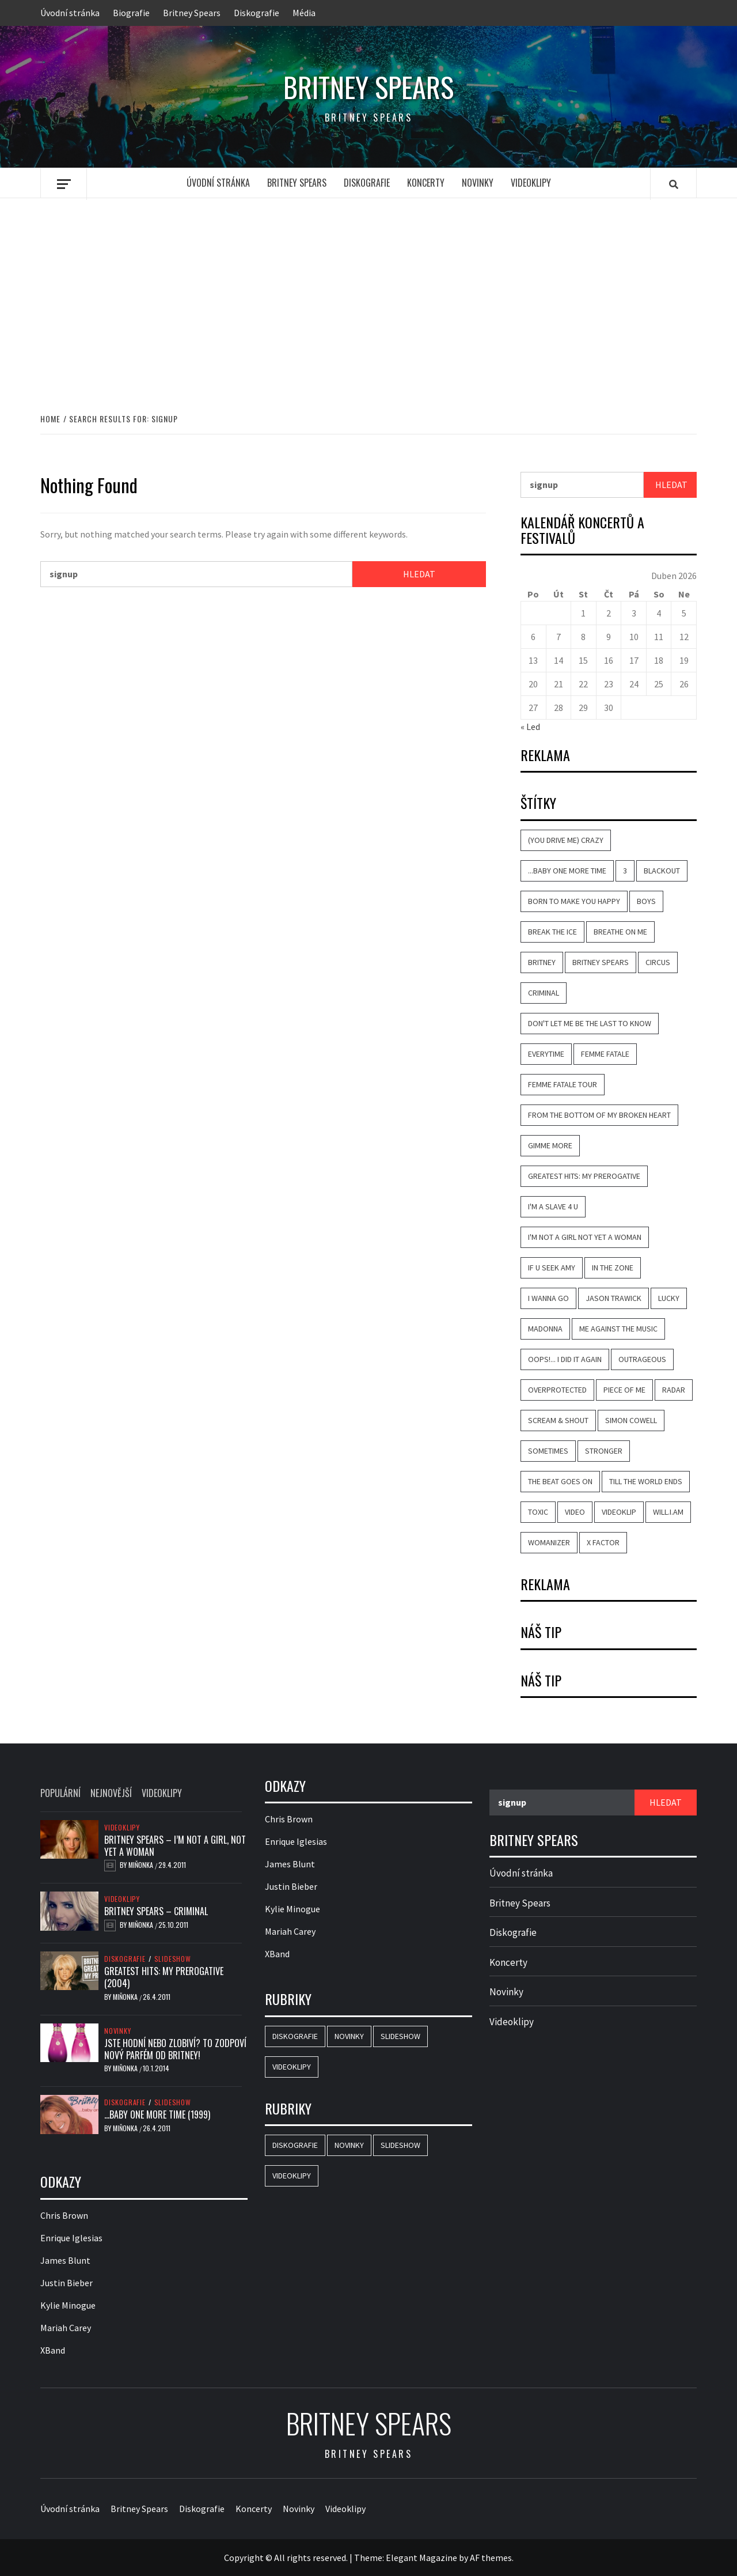 Image resolution: width=737 pixels, height=2576 pixels. What do you see at coordinates (668, 1298) in the screenshot?
I see `Lucky [Lucky (5 položek)]` at bounding box center [668, 1298].